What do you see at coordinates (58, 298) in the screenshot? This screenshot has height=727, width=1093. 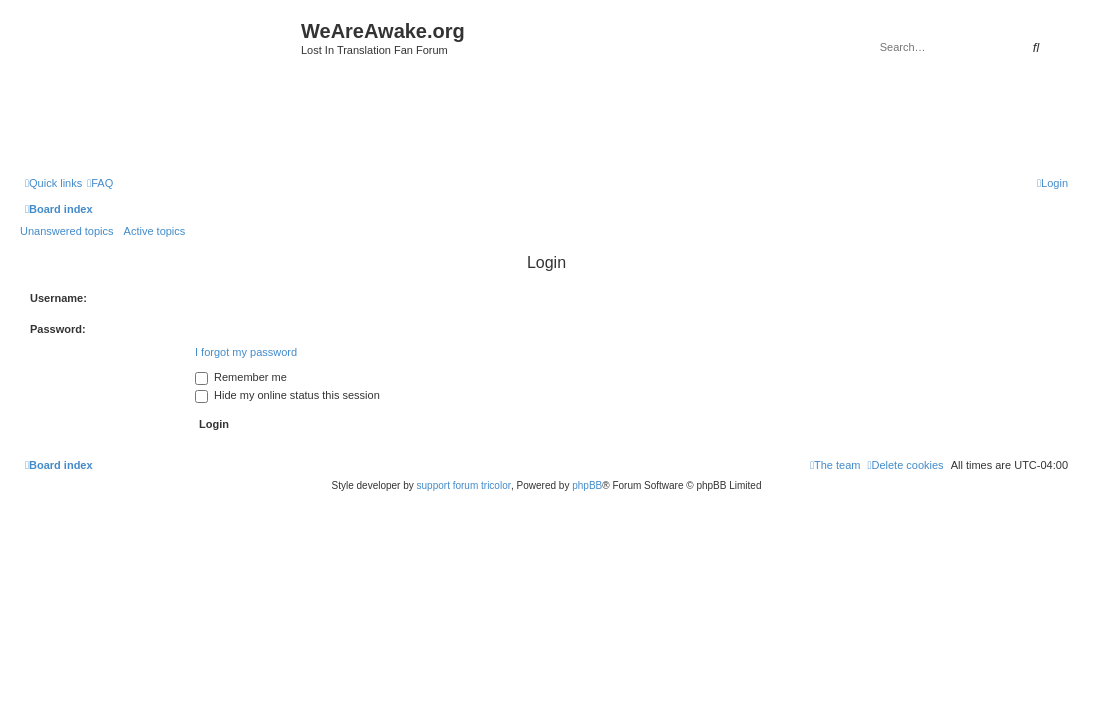 I see `Username:` at bounding box center [58, 298].